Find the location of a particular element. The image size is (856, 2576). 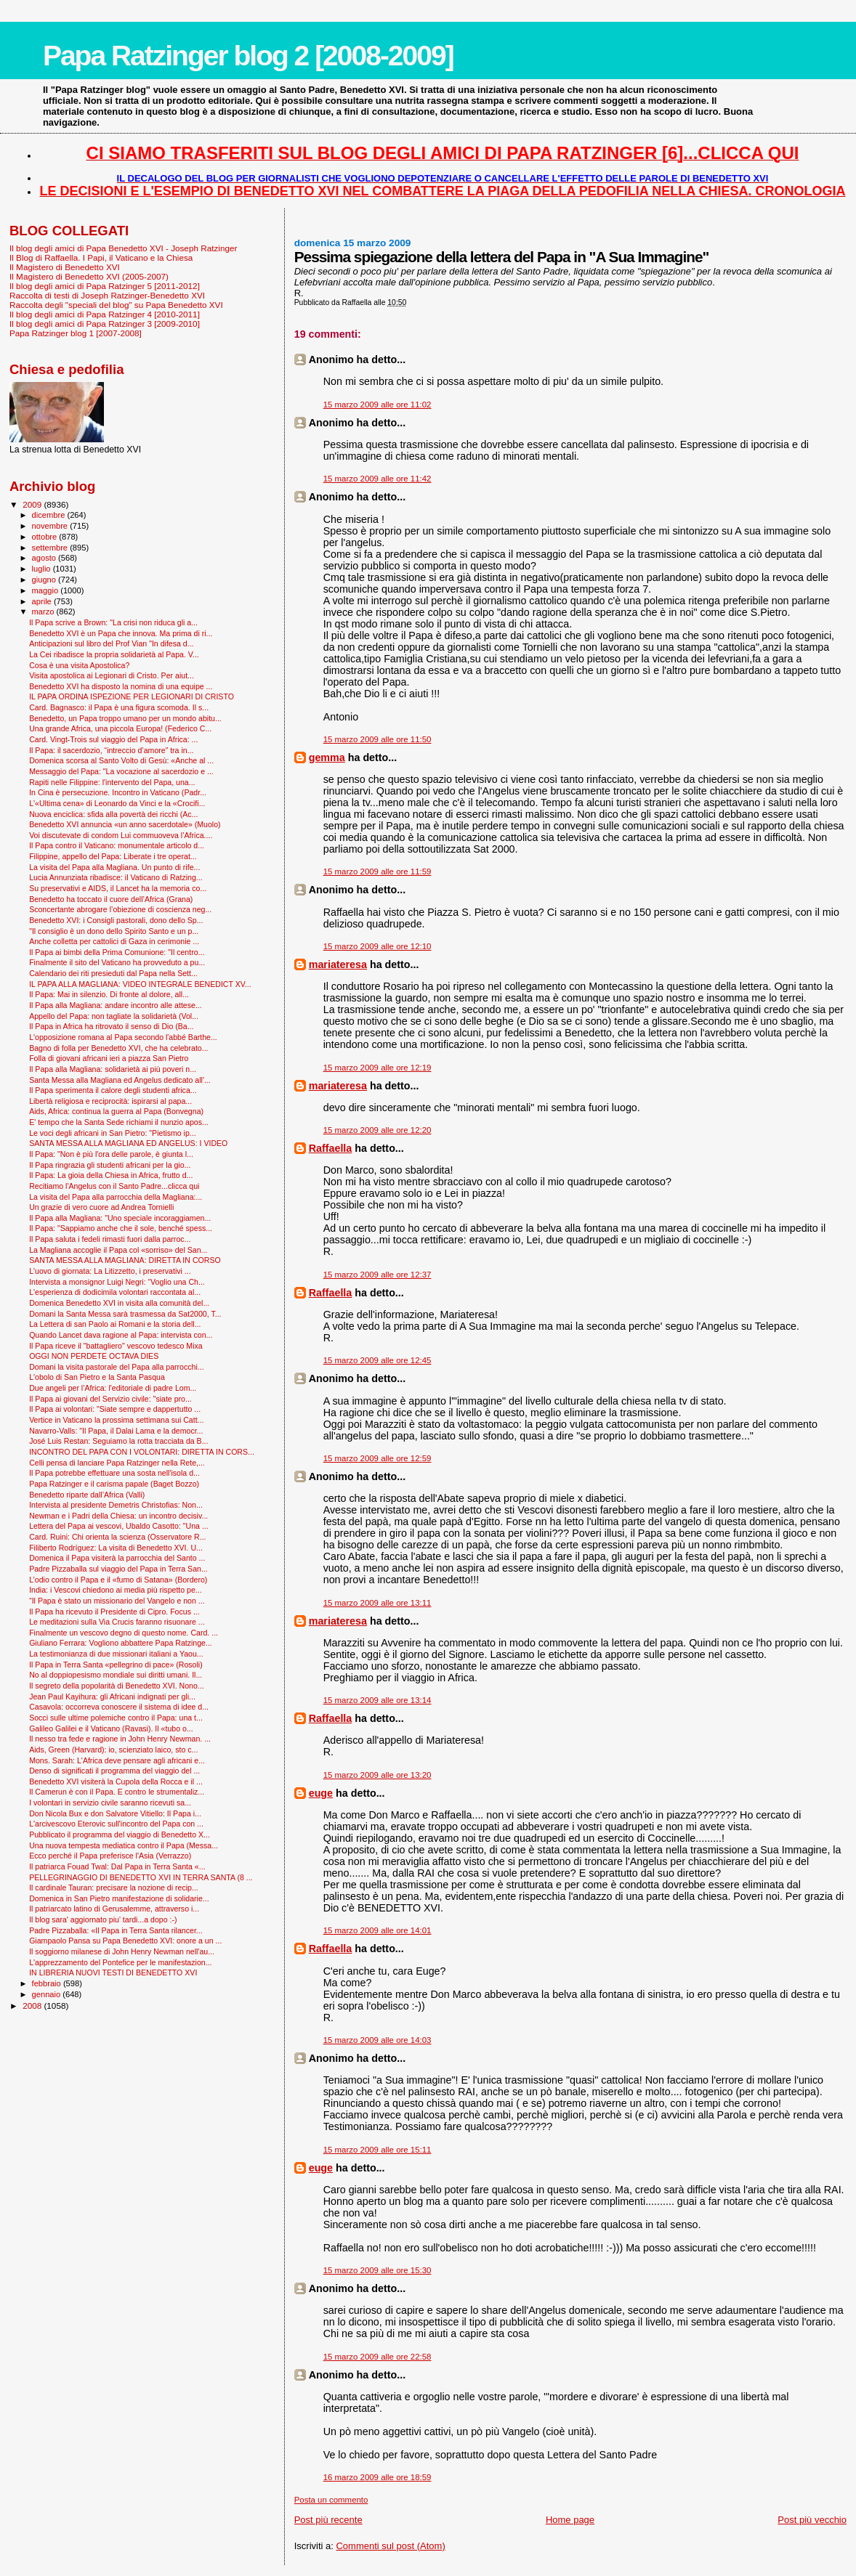

Il Papa potrebbe effettuare una sosta nell'isola d... is located at coordinates (114, 1472).